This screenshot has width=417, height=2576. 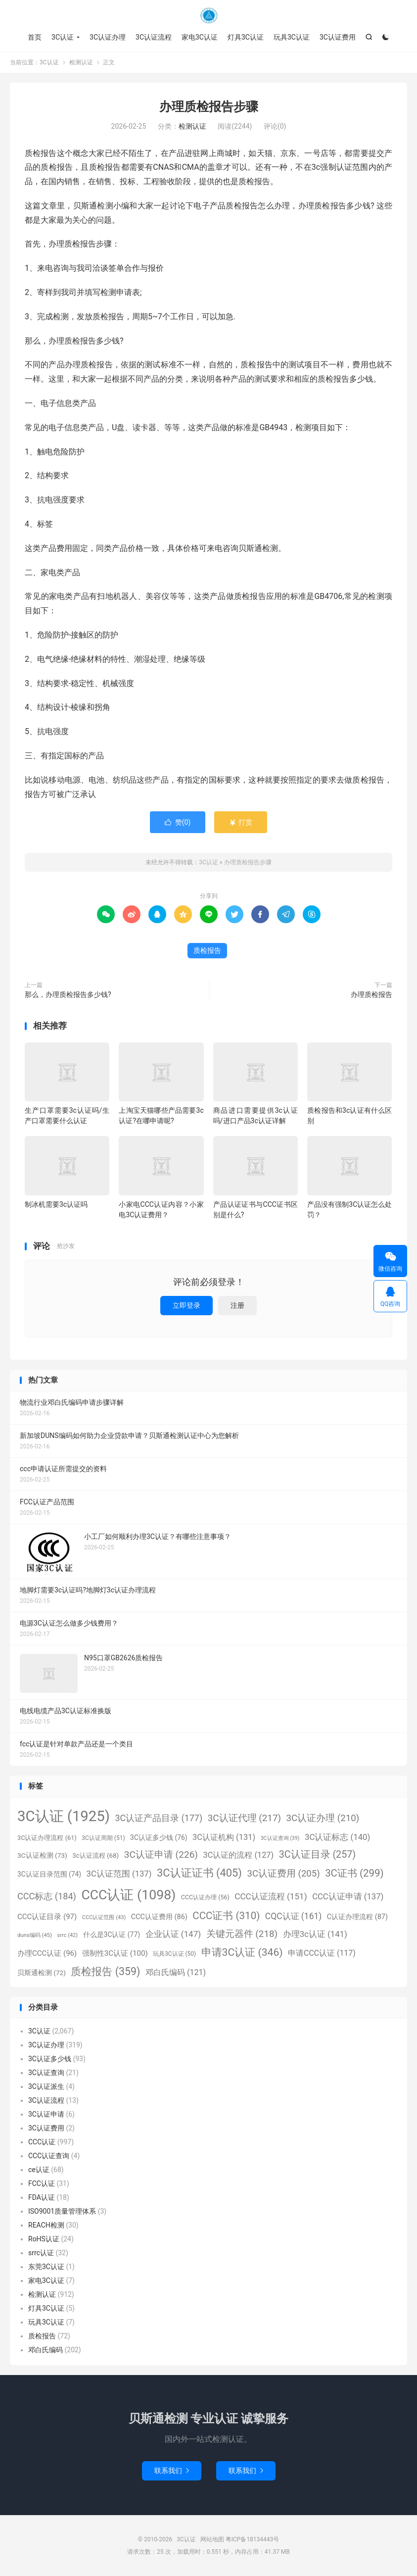 What do you see at coordinates (42, 1855) in the screenshot?
I see `3C认证检测 [3C认证检测 (73个项目)]` at bounding box center [42, 1855].